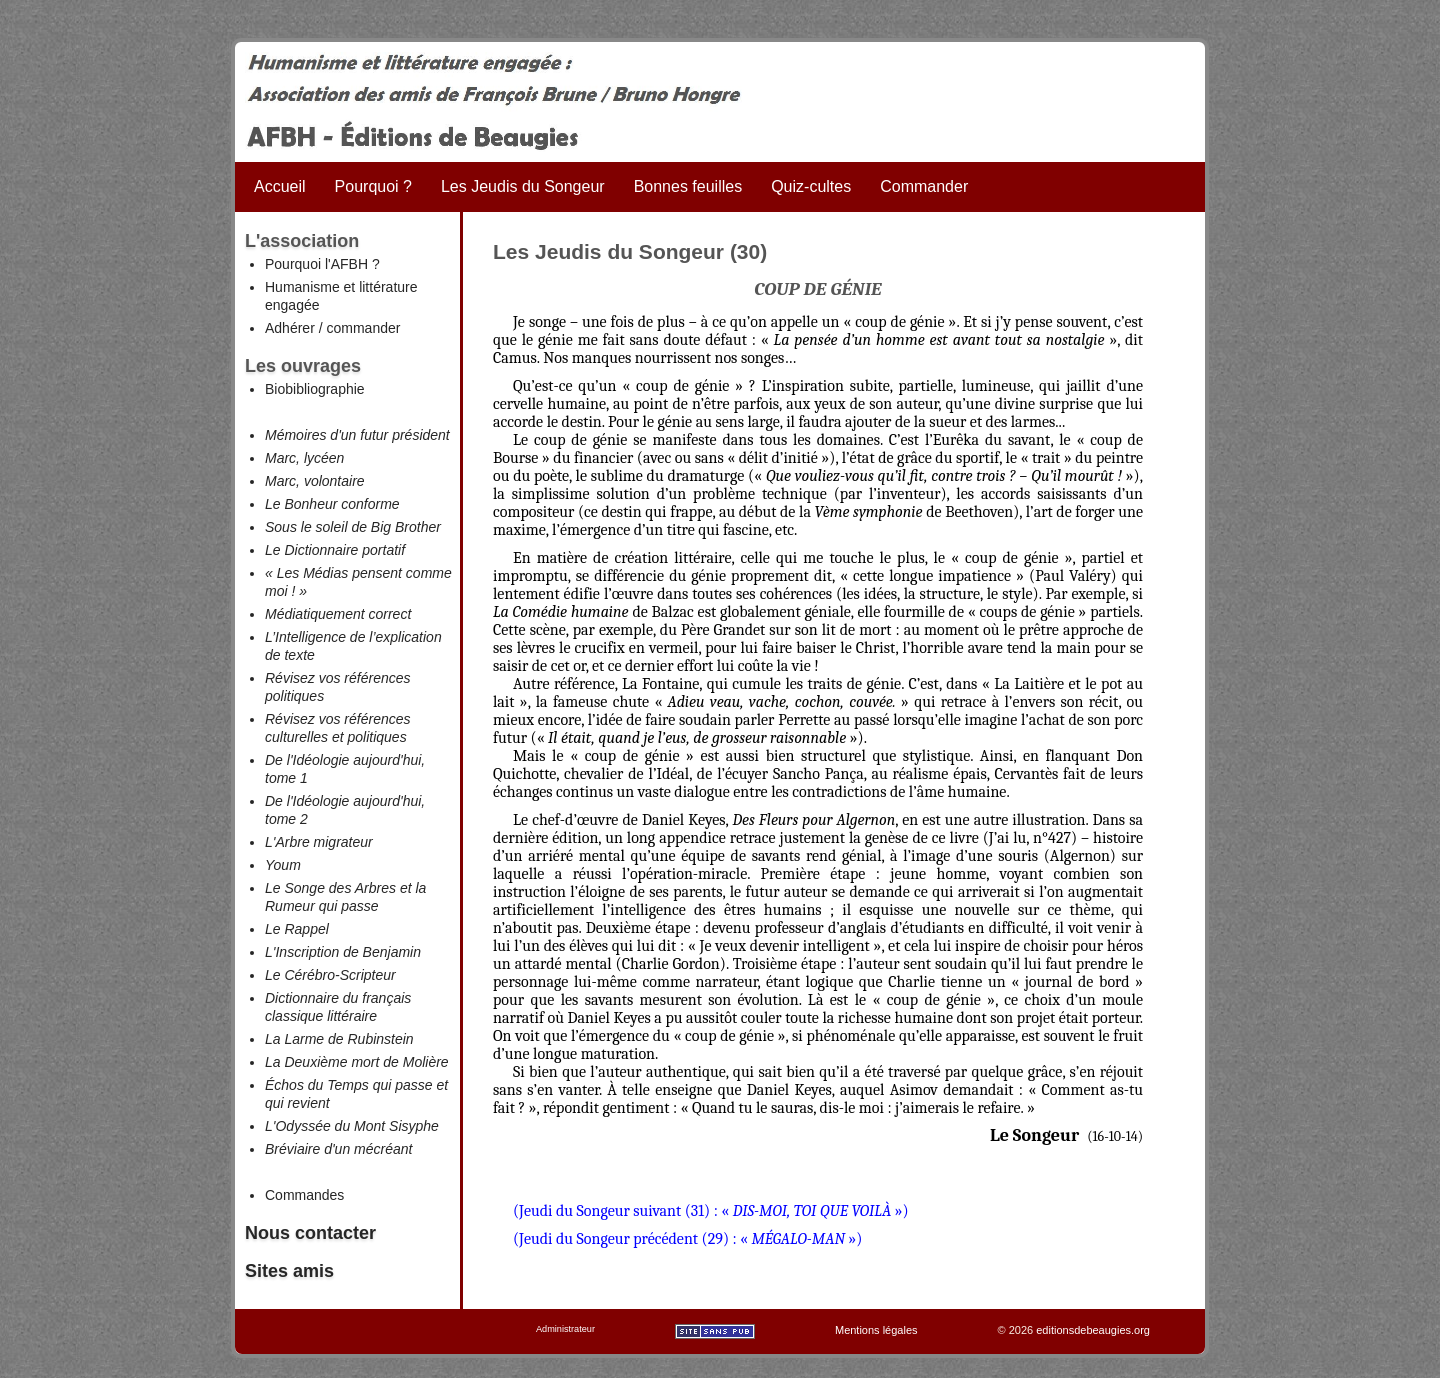  What do you see at coordinates (297, 929) in the screenshot?
I see `Le Rappel` at bounding box center [297, 929].